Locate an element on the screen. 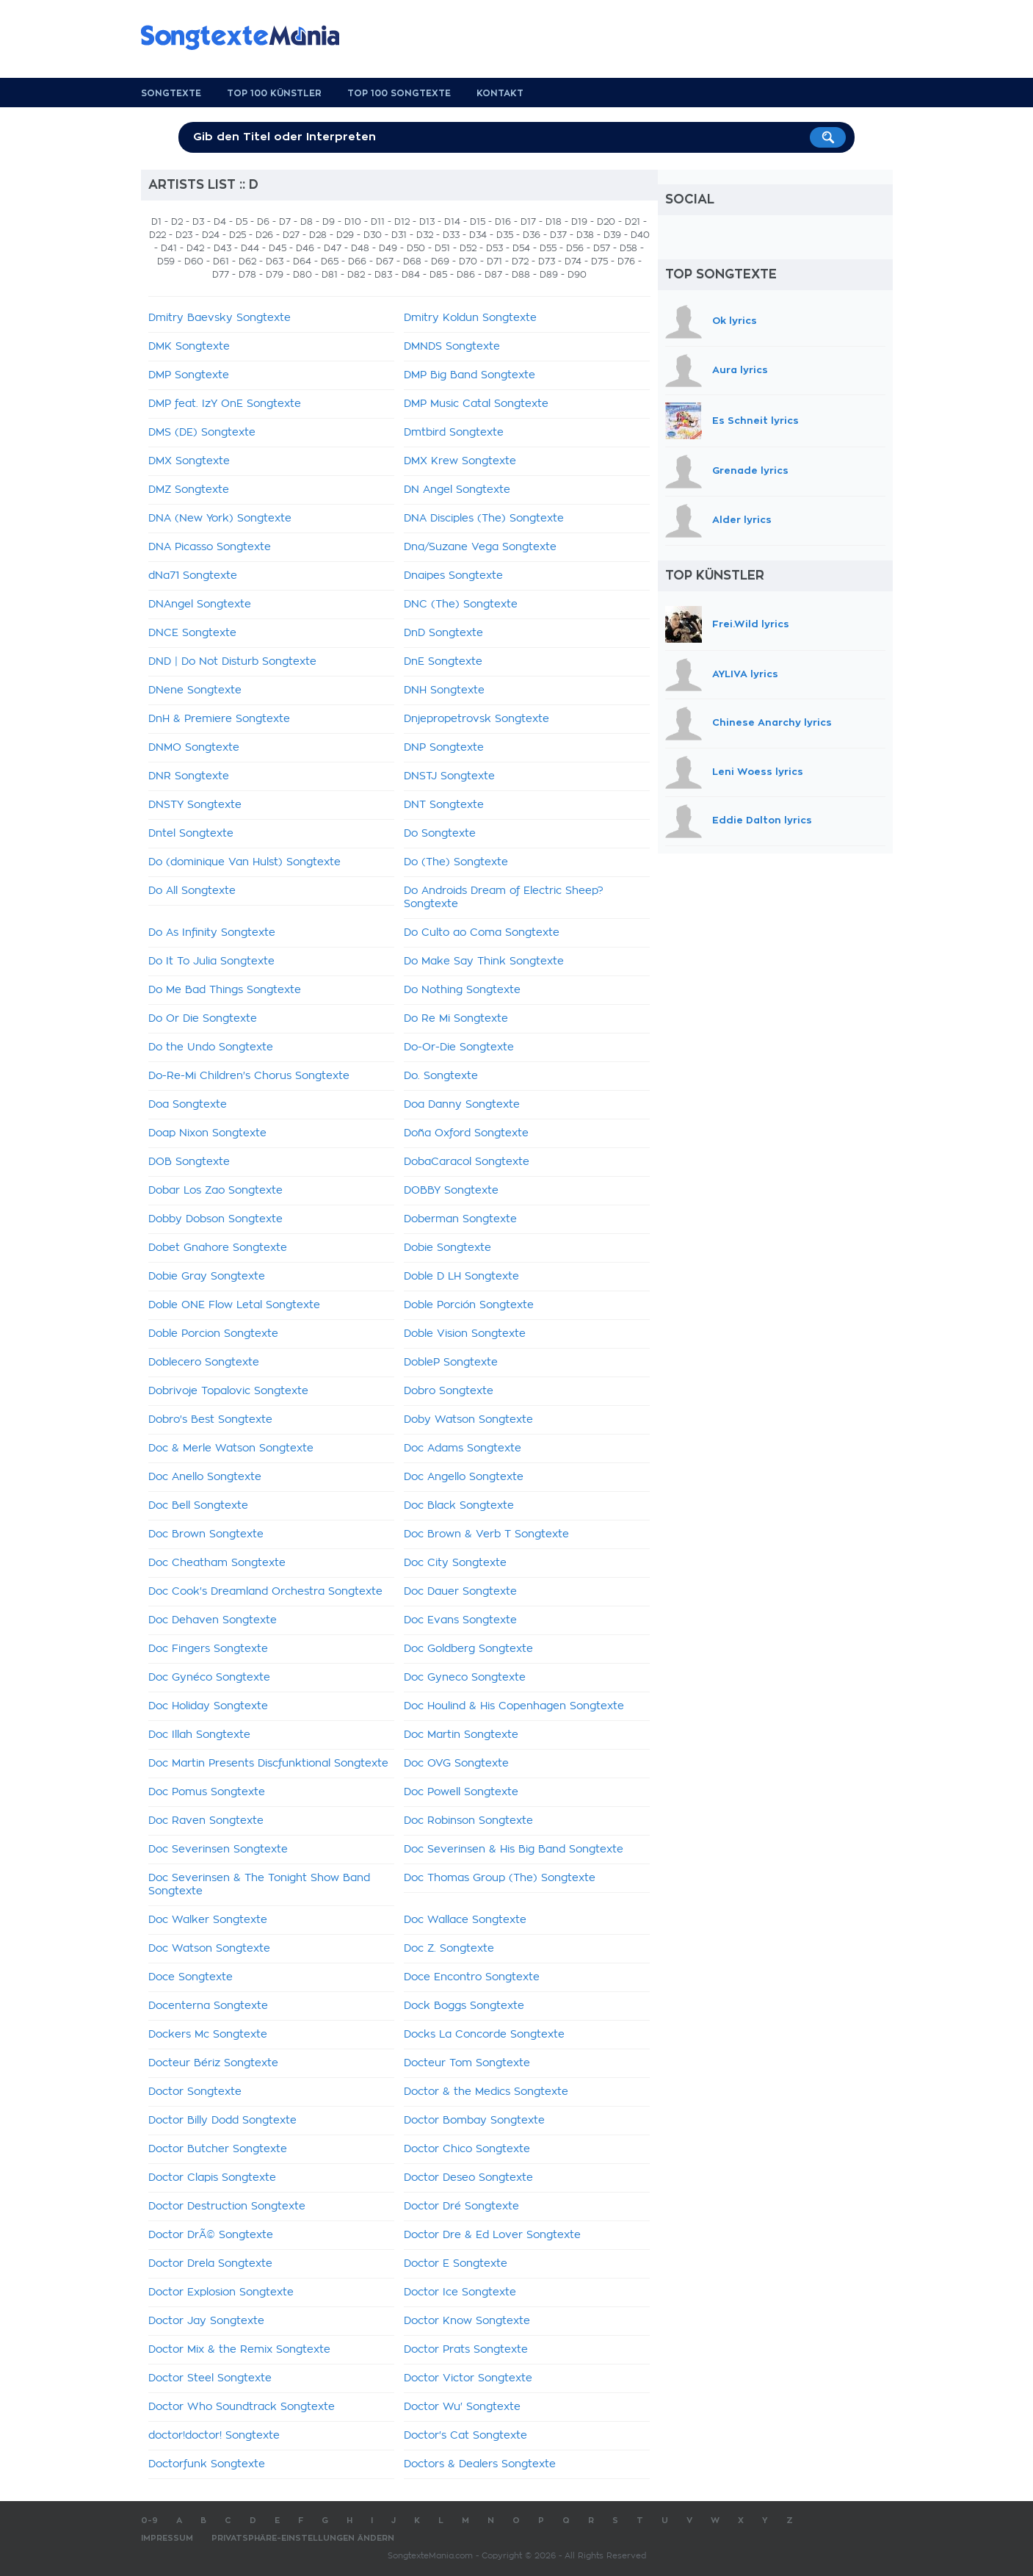  Doc Bell Songtexte is located at coordinates (198, 1506).